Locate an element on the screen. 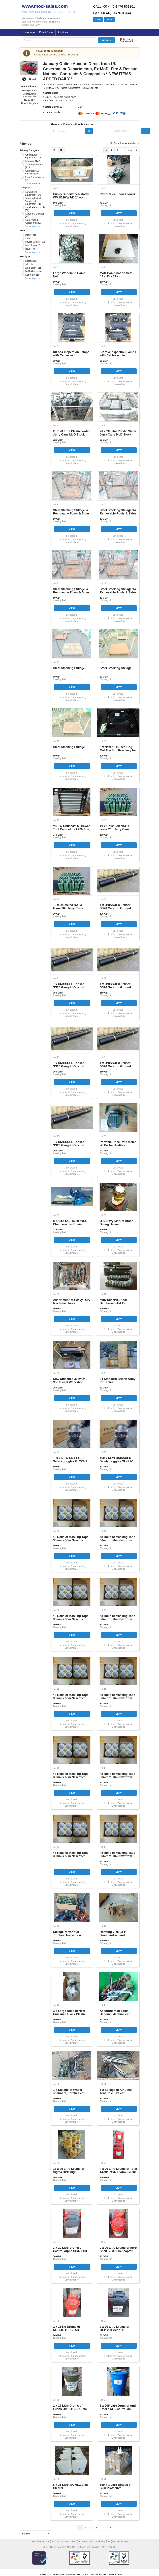 The image size is (159, 2576). MoD Reserve Stock Dantherm VAM 15 Portable Workshop/ Building Heater 240 Volt c/w Accessories is located at coordinates (117, 1301).